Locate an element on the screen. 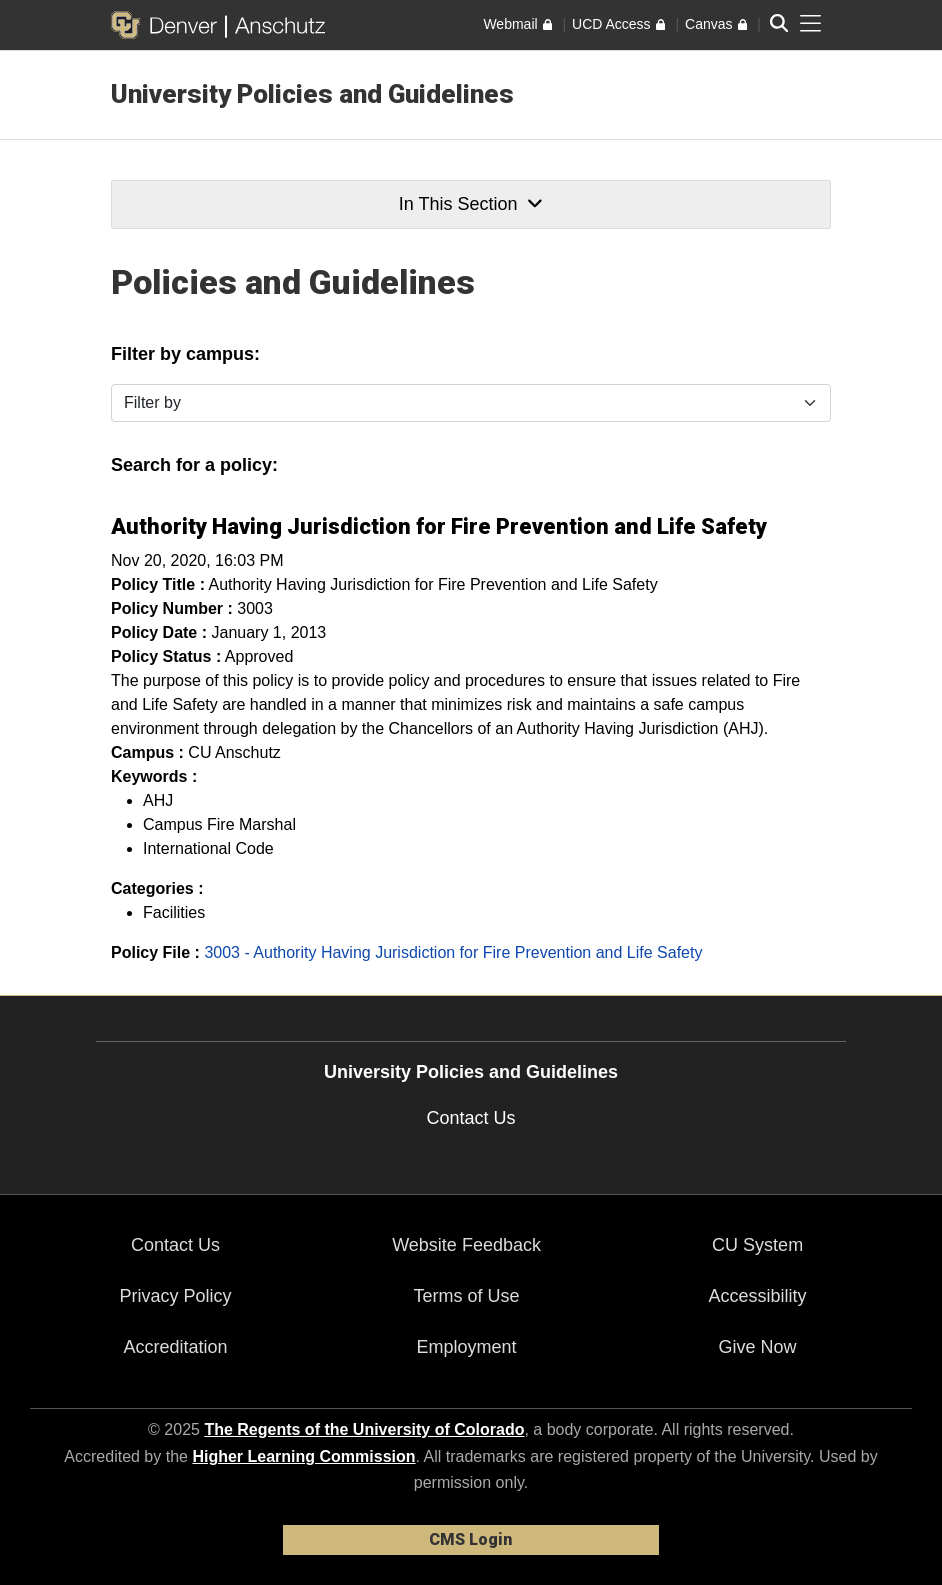  Terms of Use is located at coordinates (467, 1296).